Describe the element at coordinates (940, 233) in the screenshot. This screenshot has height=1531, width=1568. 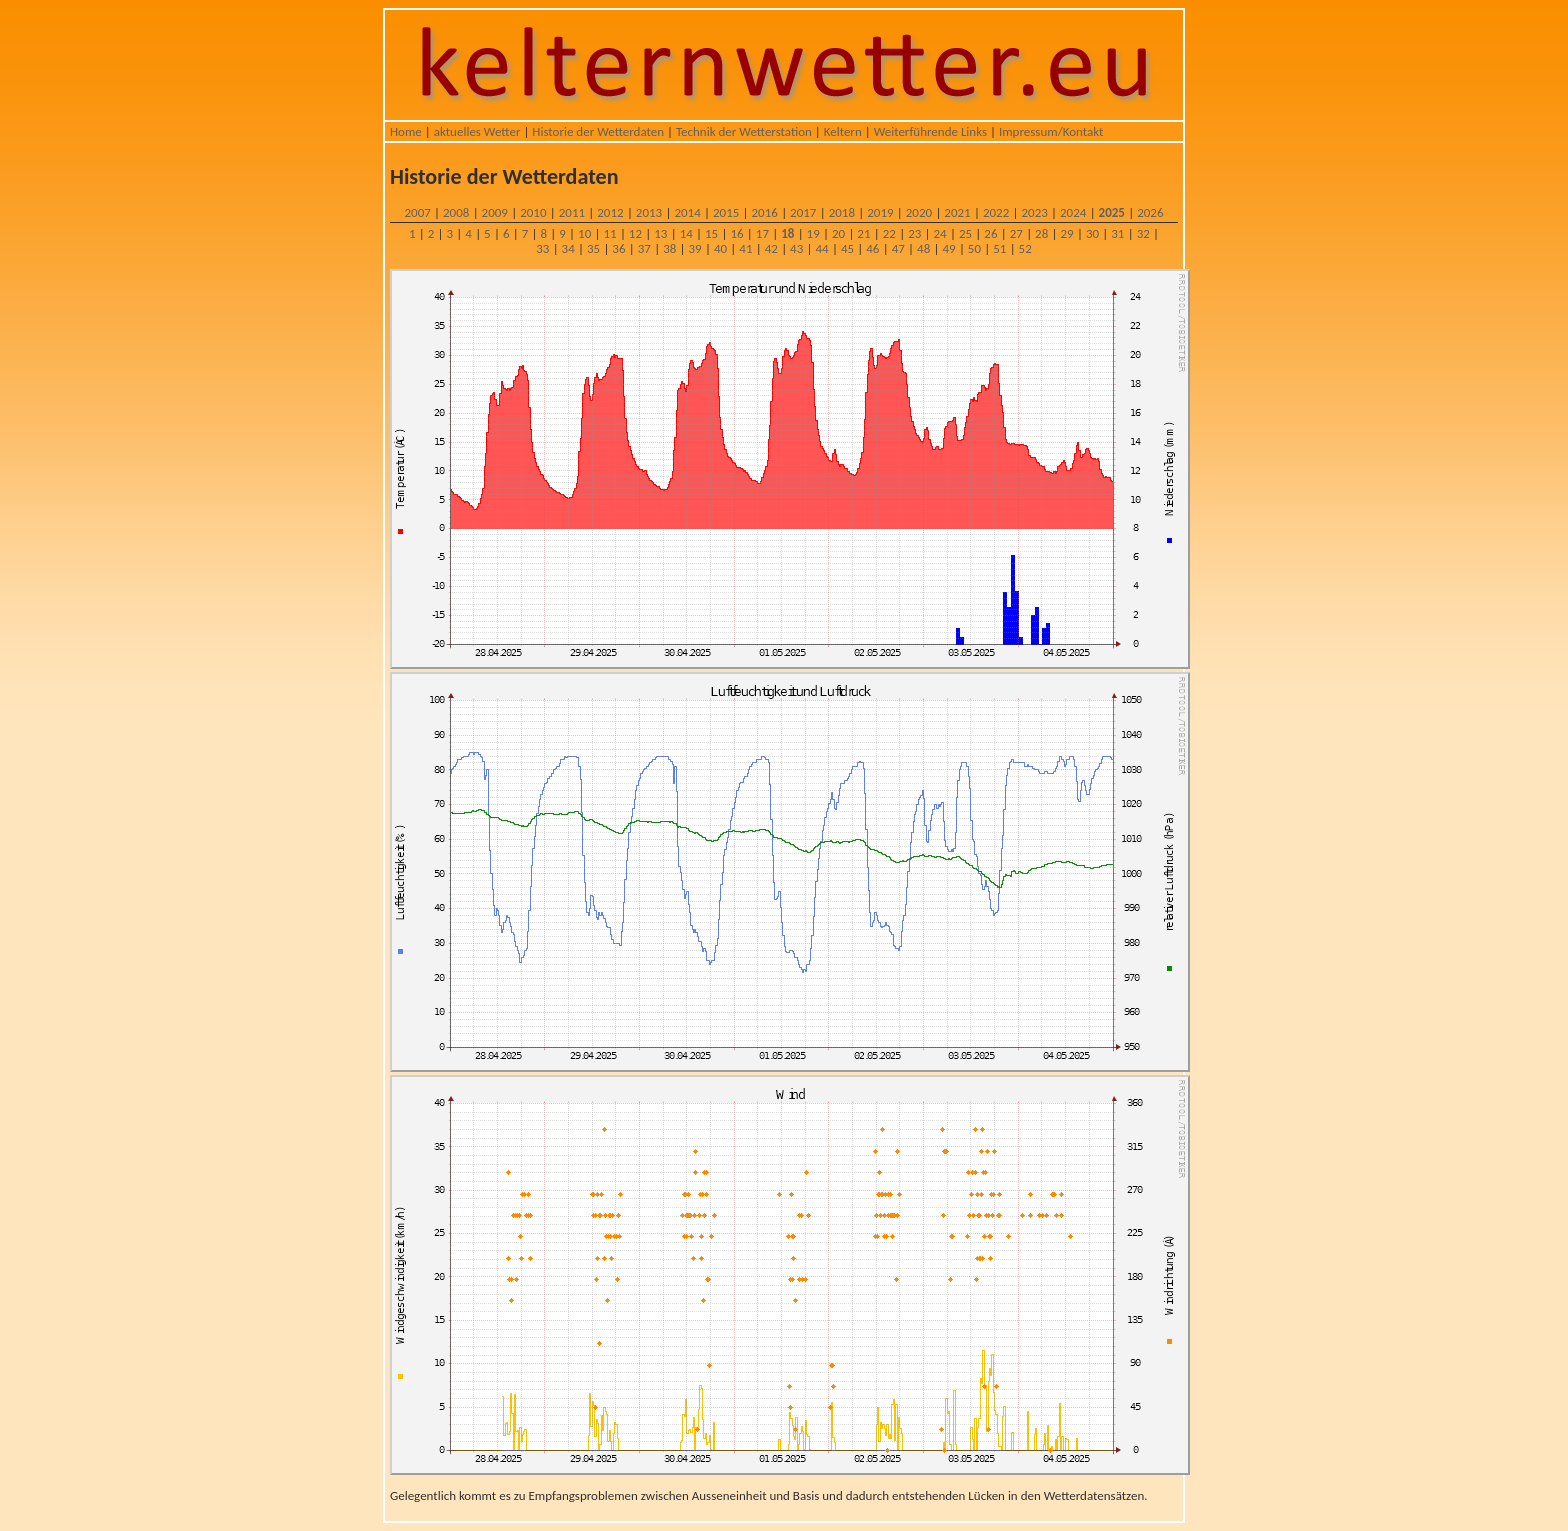
I see `24` at that location.